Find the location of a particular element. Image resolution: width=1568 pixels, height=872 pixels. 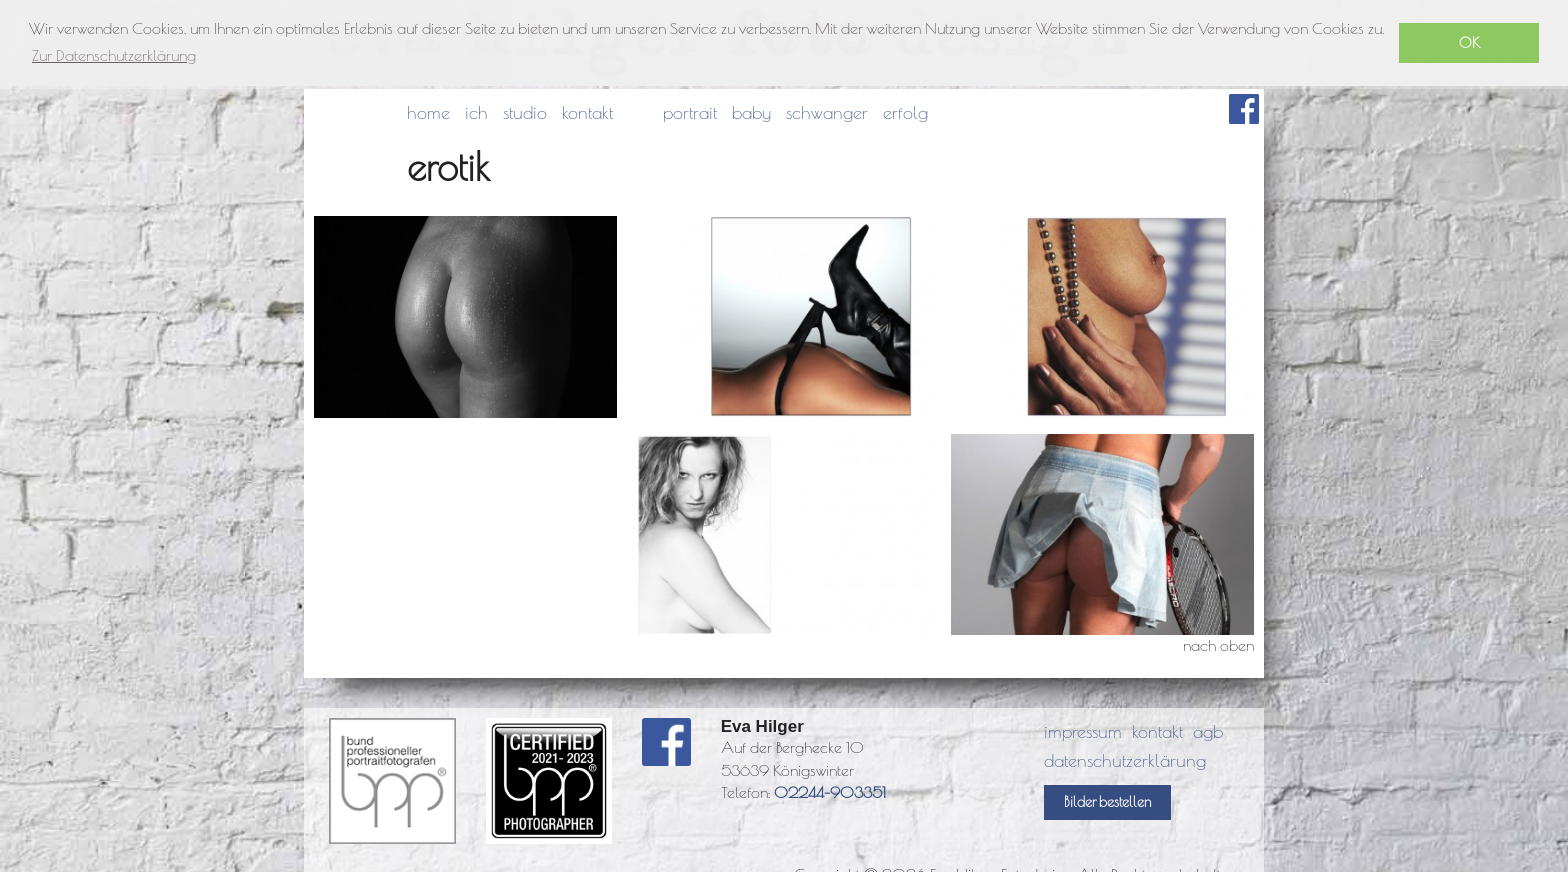

impressum is located at coordinates (1083, 731).